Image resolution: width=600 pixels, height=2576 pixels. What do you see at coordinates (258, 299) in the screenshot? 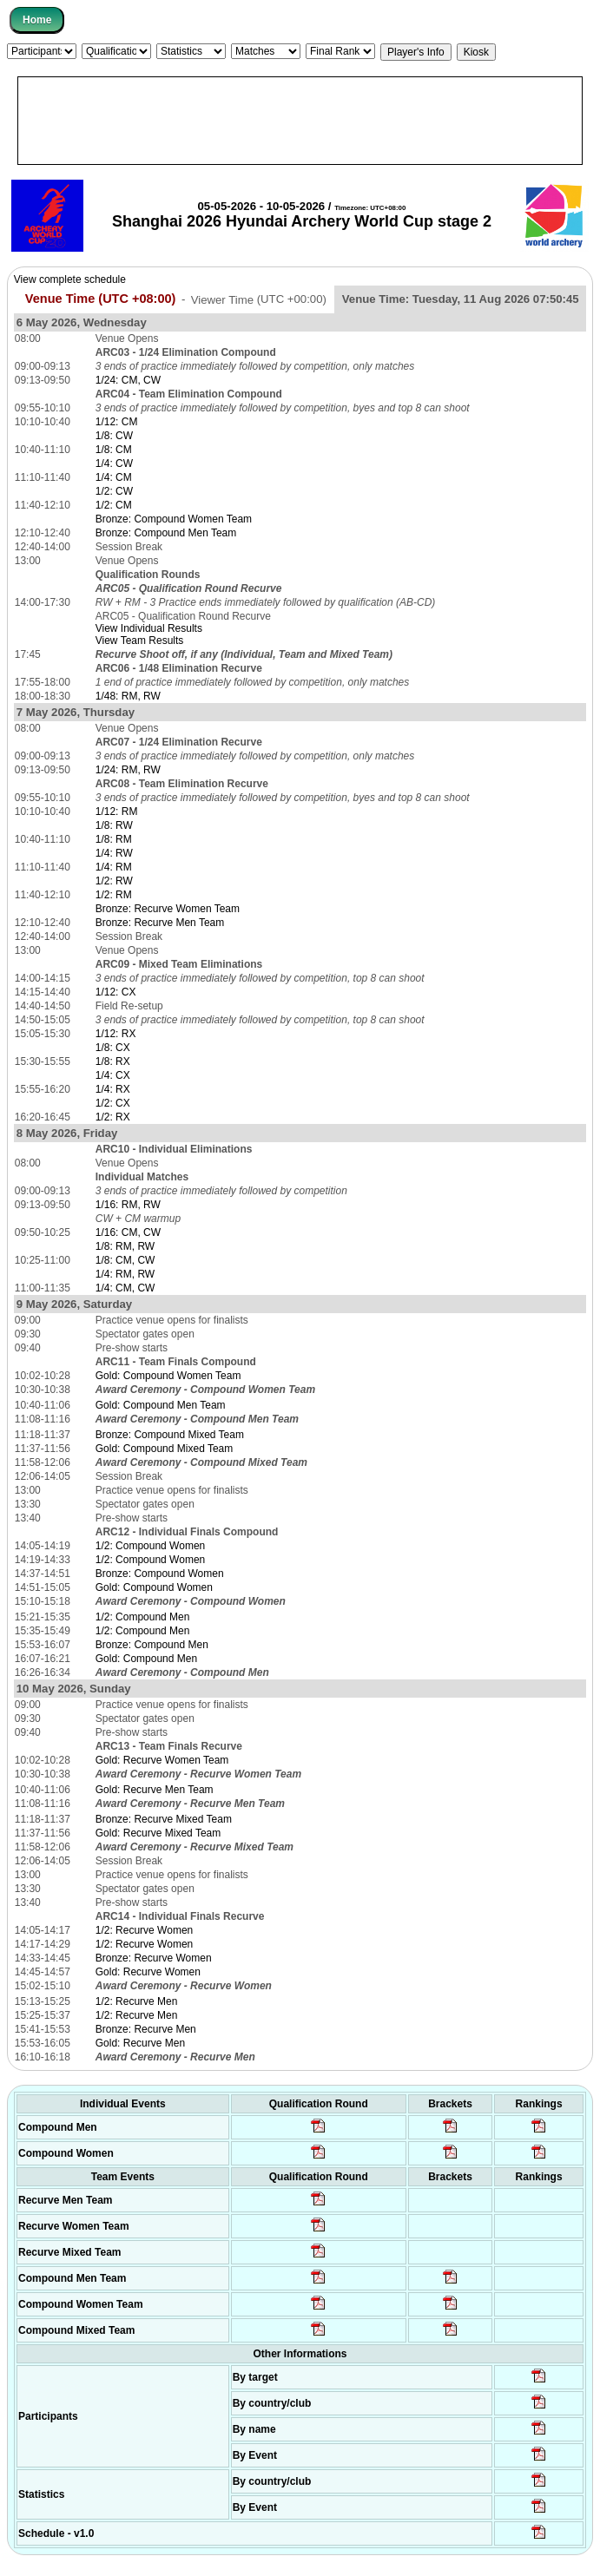
I see `Viewer Time` at bounding box center [258, 299].